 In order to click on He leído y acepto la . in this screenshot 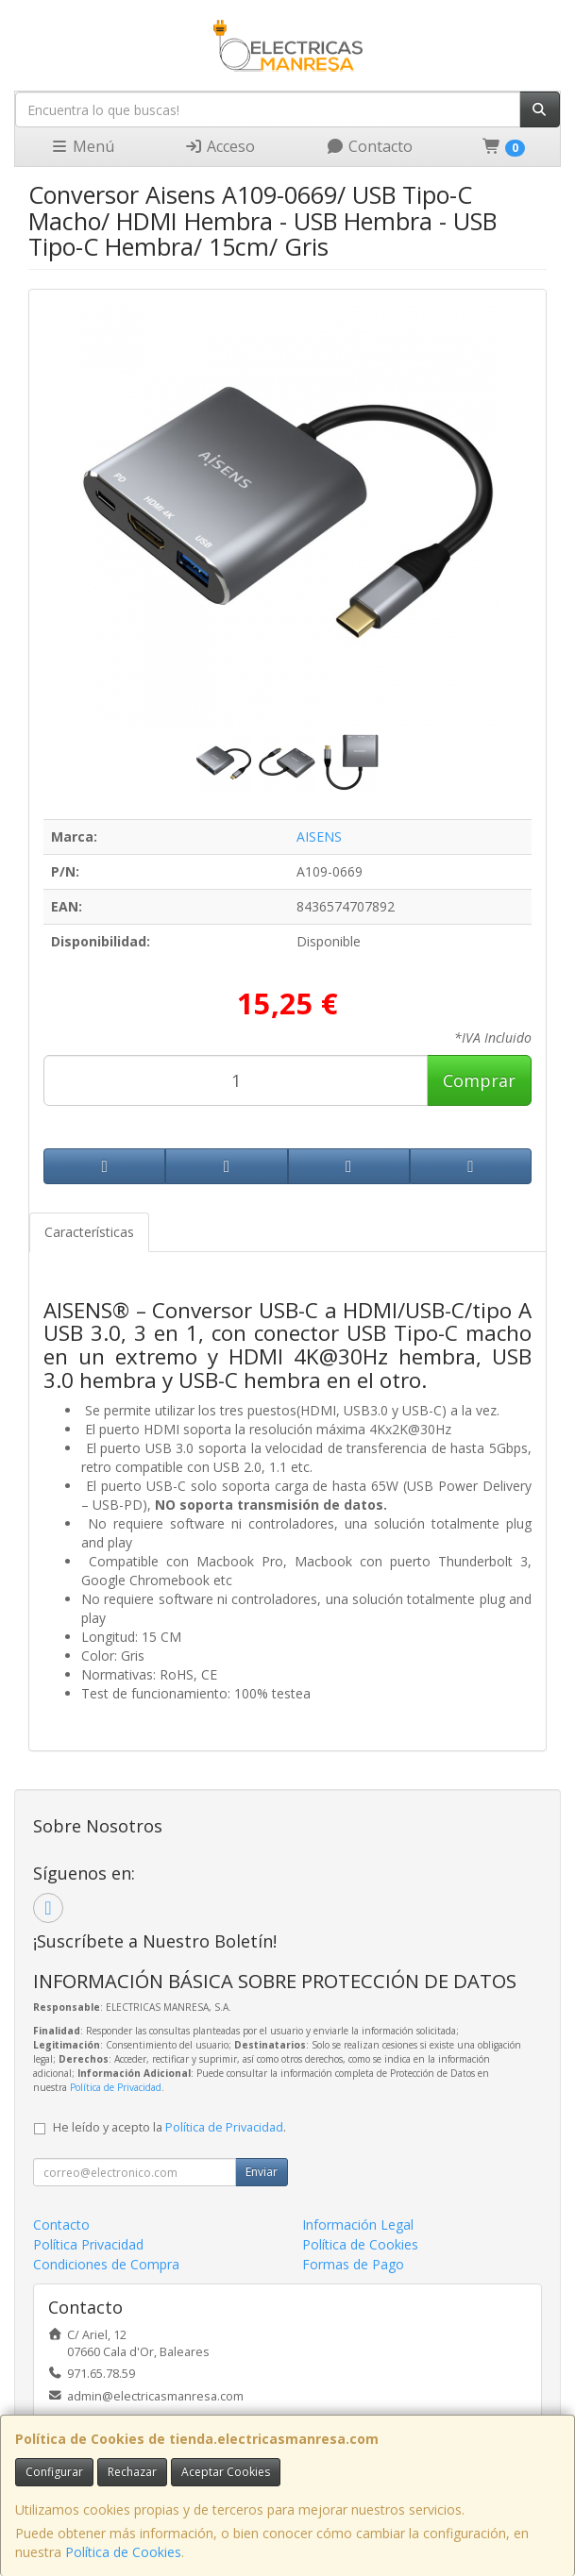, I will do `click(169, 2127)`.